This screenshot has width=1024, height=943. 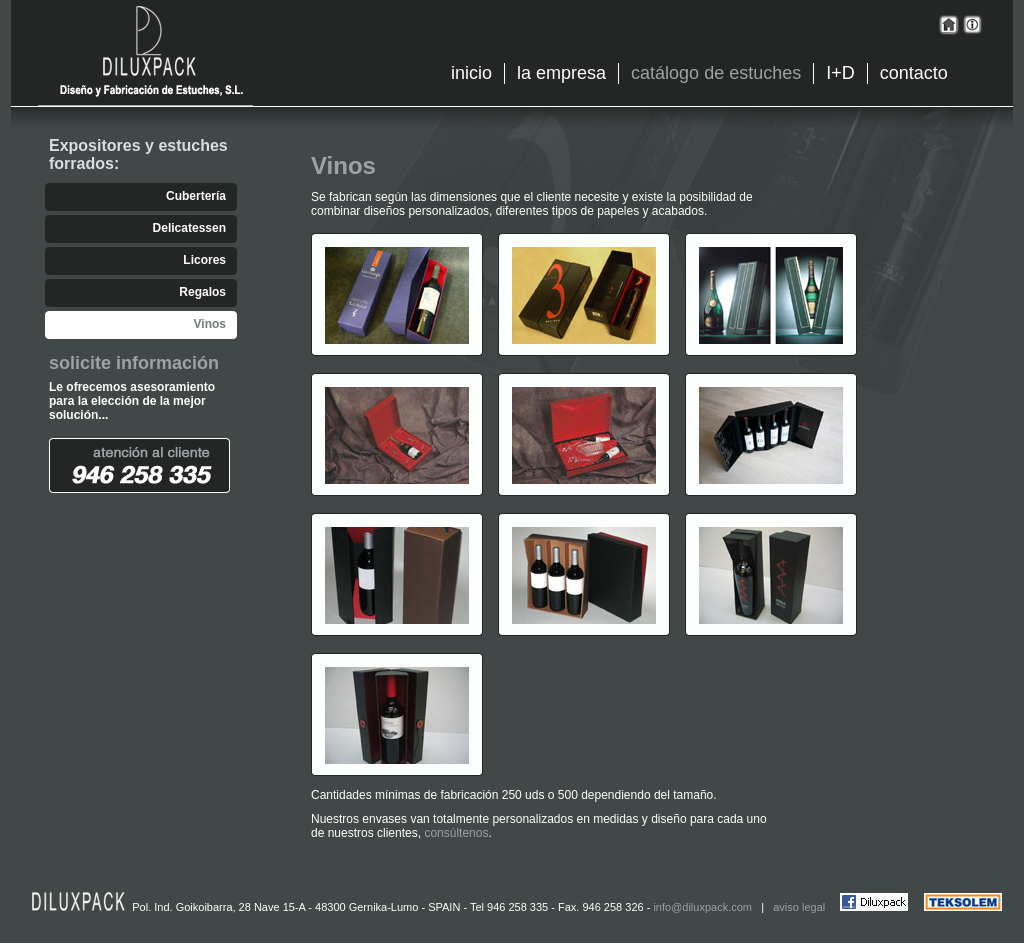 I want to click on solicite información, so click(x=134, y=363).